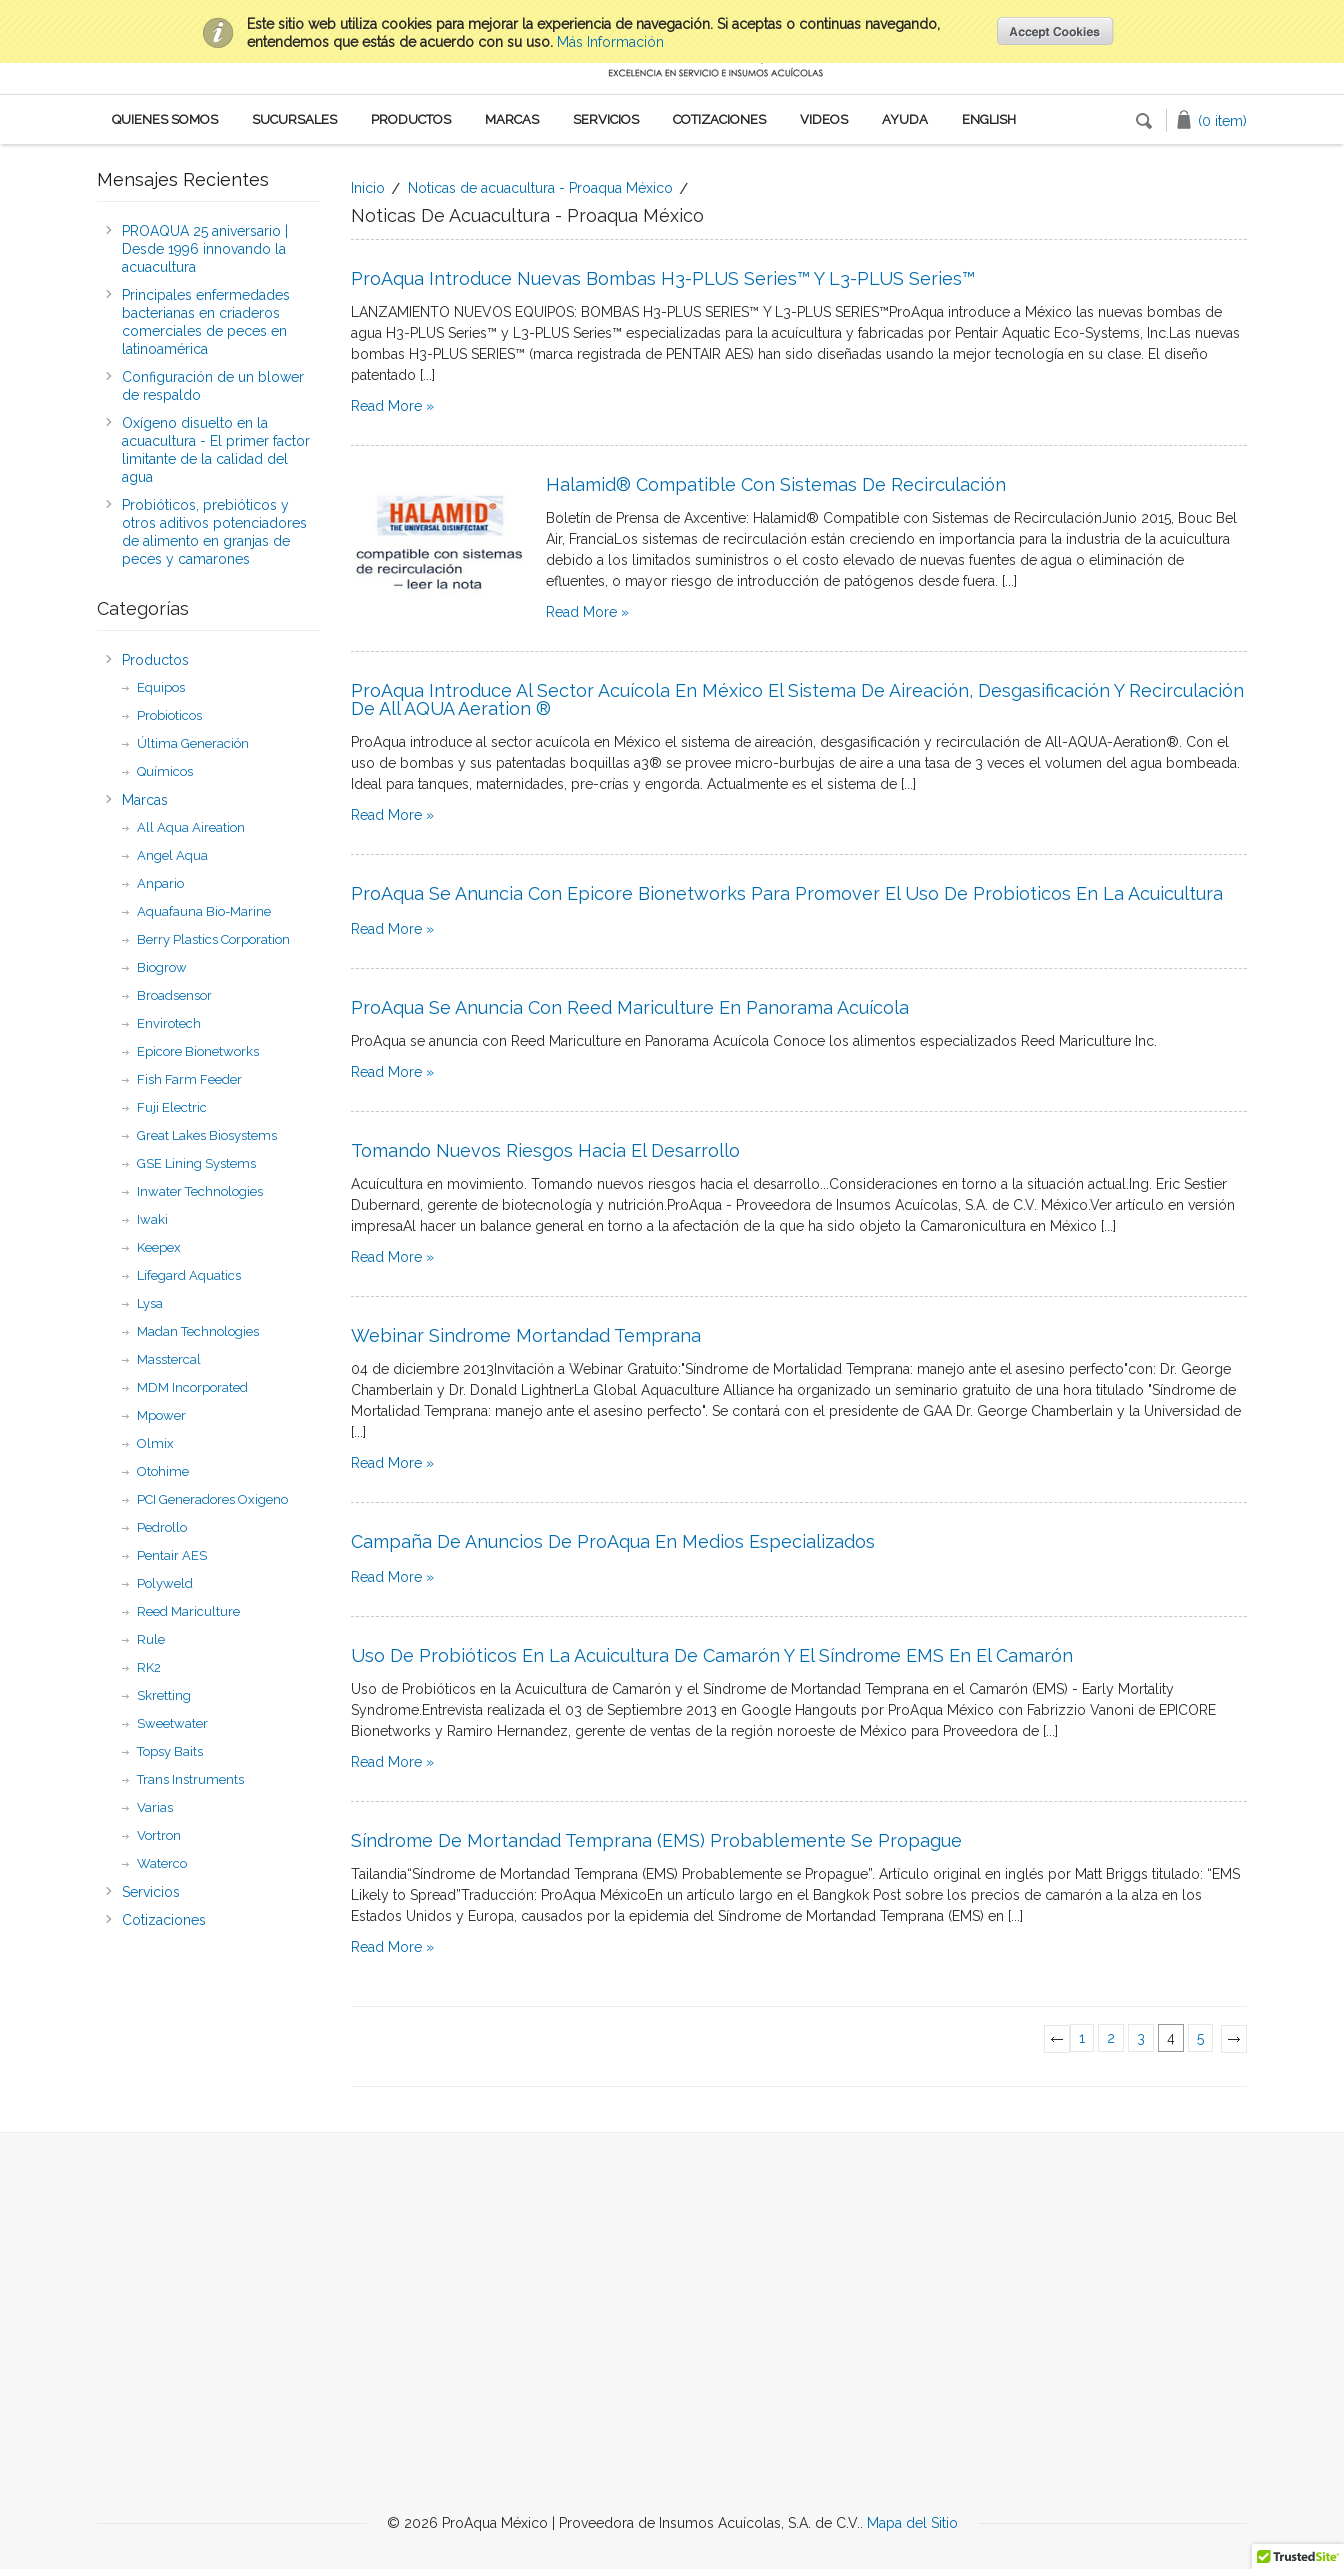  What do you see at coordinates (540, 188) in the screenshot?
I see `Noticas de acuacultura - Proaqua México` at bounding box center [540, 188].